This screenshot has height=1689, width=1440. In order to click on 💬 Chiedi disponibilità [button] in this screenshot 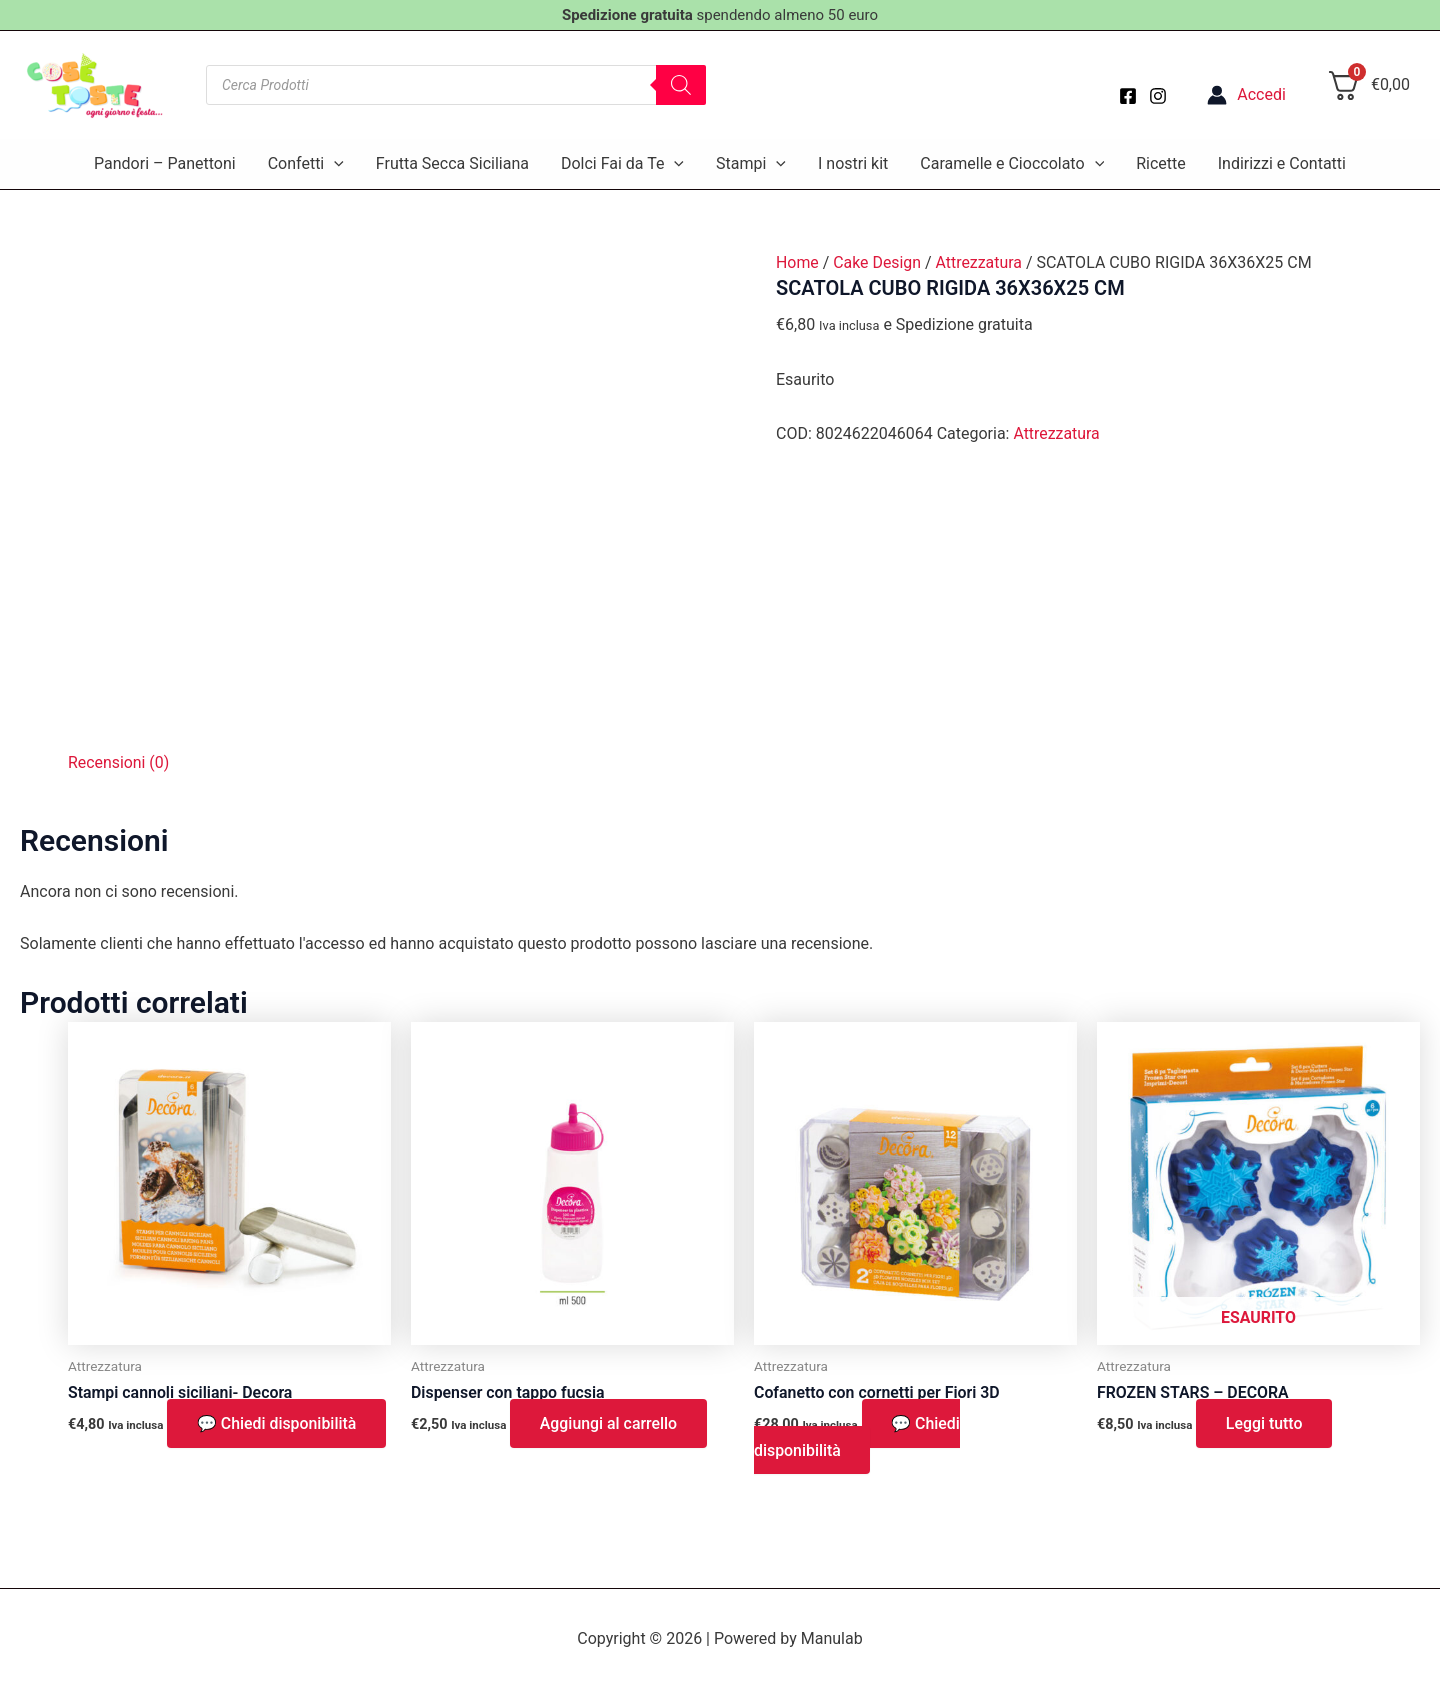, I will do `click(277, 1423)`.